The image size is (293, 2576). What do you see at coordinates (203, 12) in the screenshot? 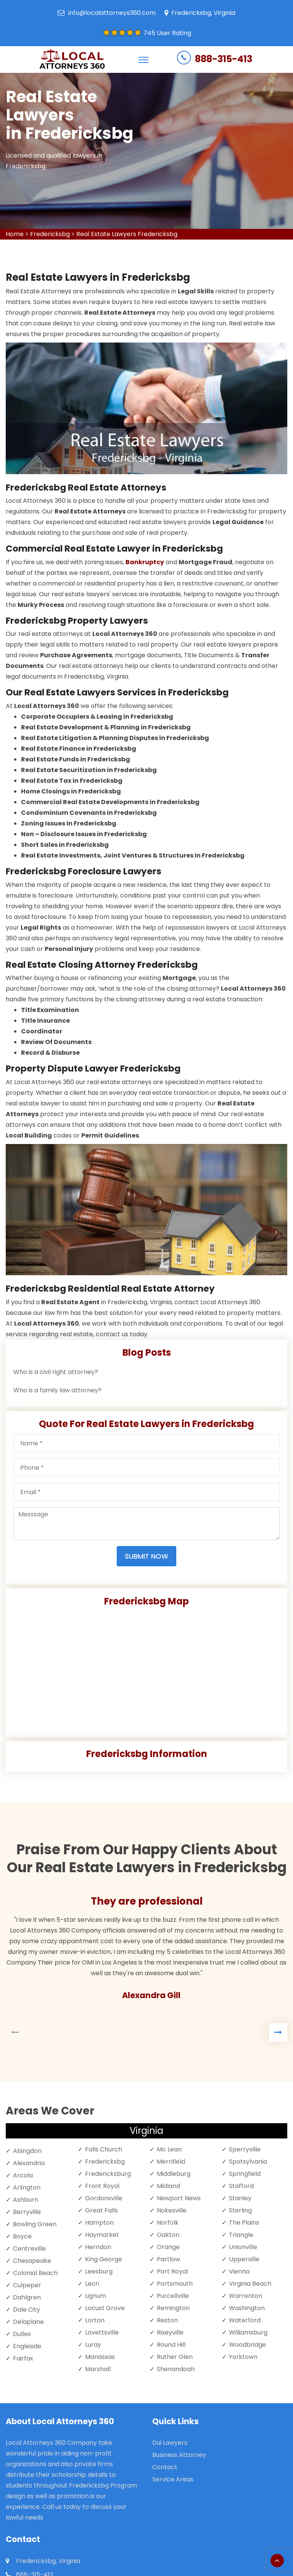
I see `Fredericksbg, Virginia` at bounding box center [203, 12].